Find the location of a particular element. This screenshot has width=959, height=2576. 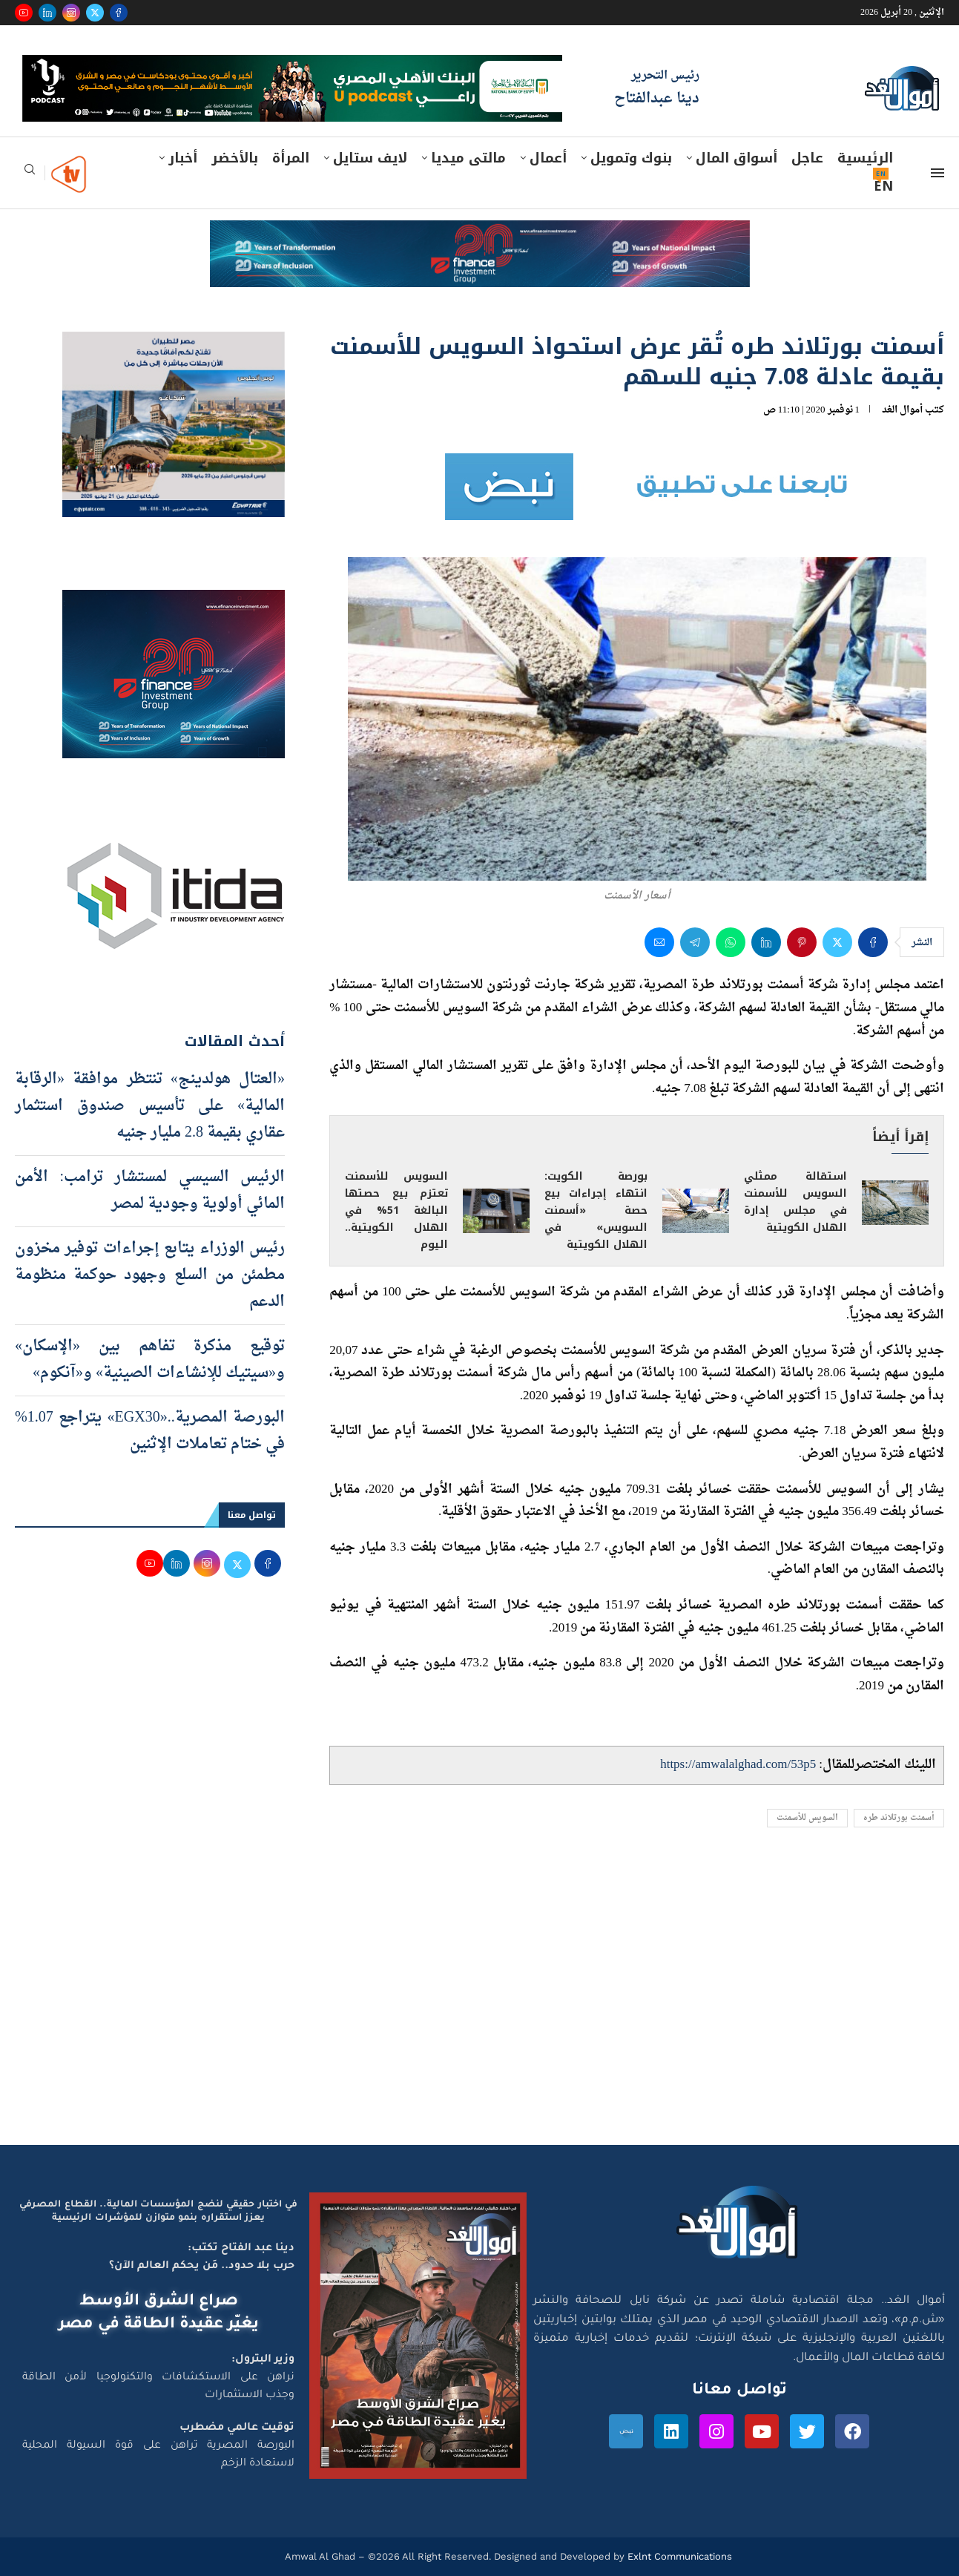

لايف ستايل is located at coordinates (370, 158).